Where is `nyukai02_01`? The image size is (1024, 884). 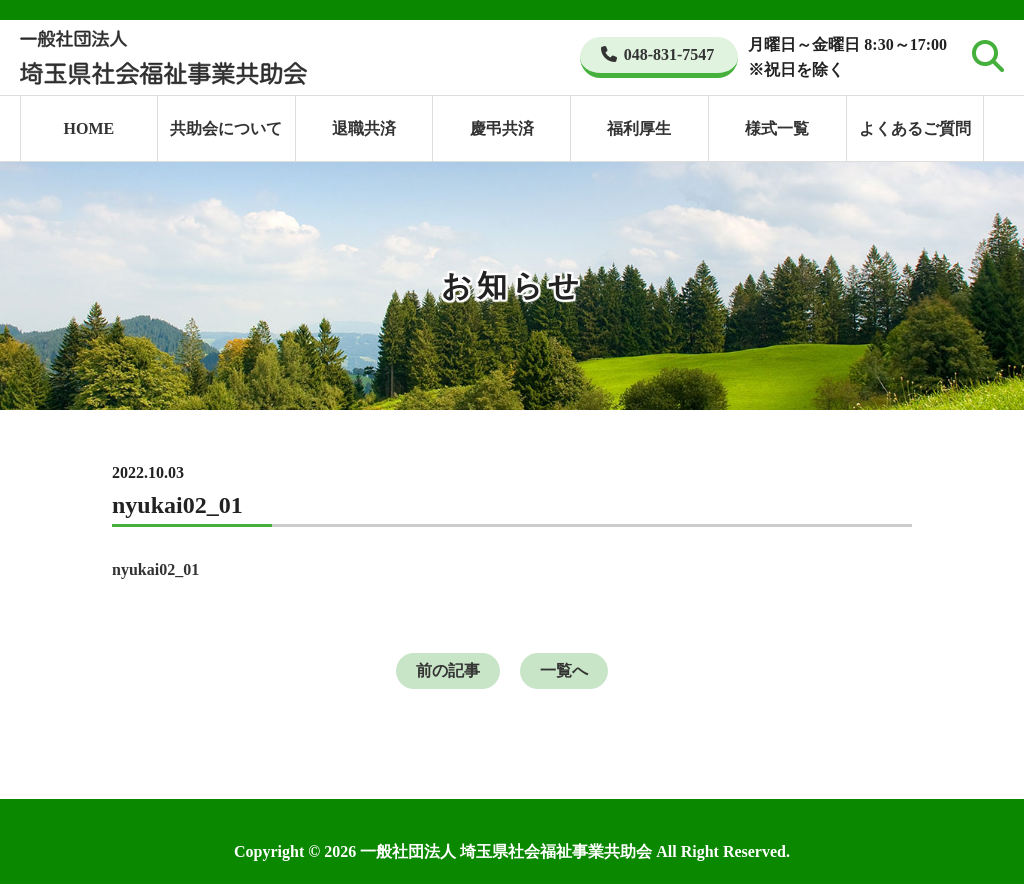
nyukai02_01 is located at coordinates (155, 569).